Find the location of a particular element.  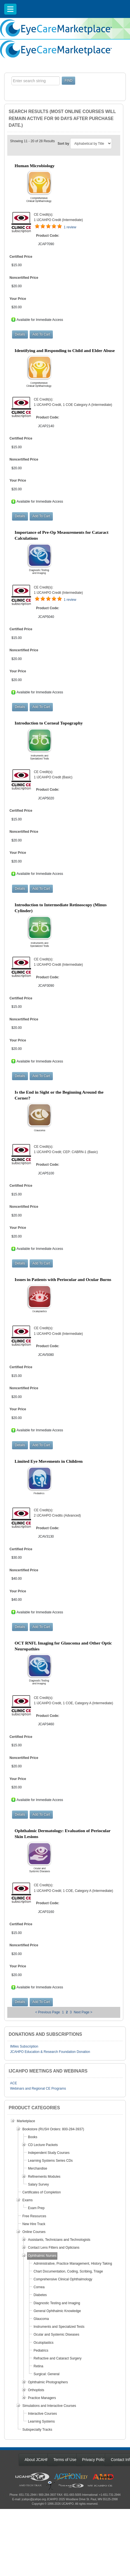

ACE is located at coordinates (13, 2083).